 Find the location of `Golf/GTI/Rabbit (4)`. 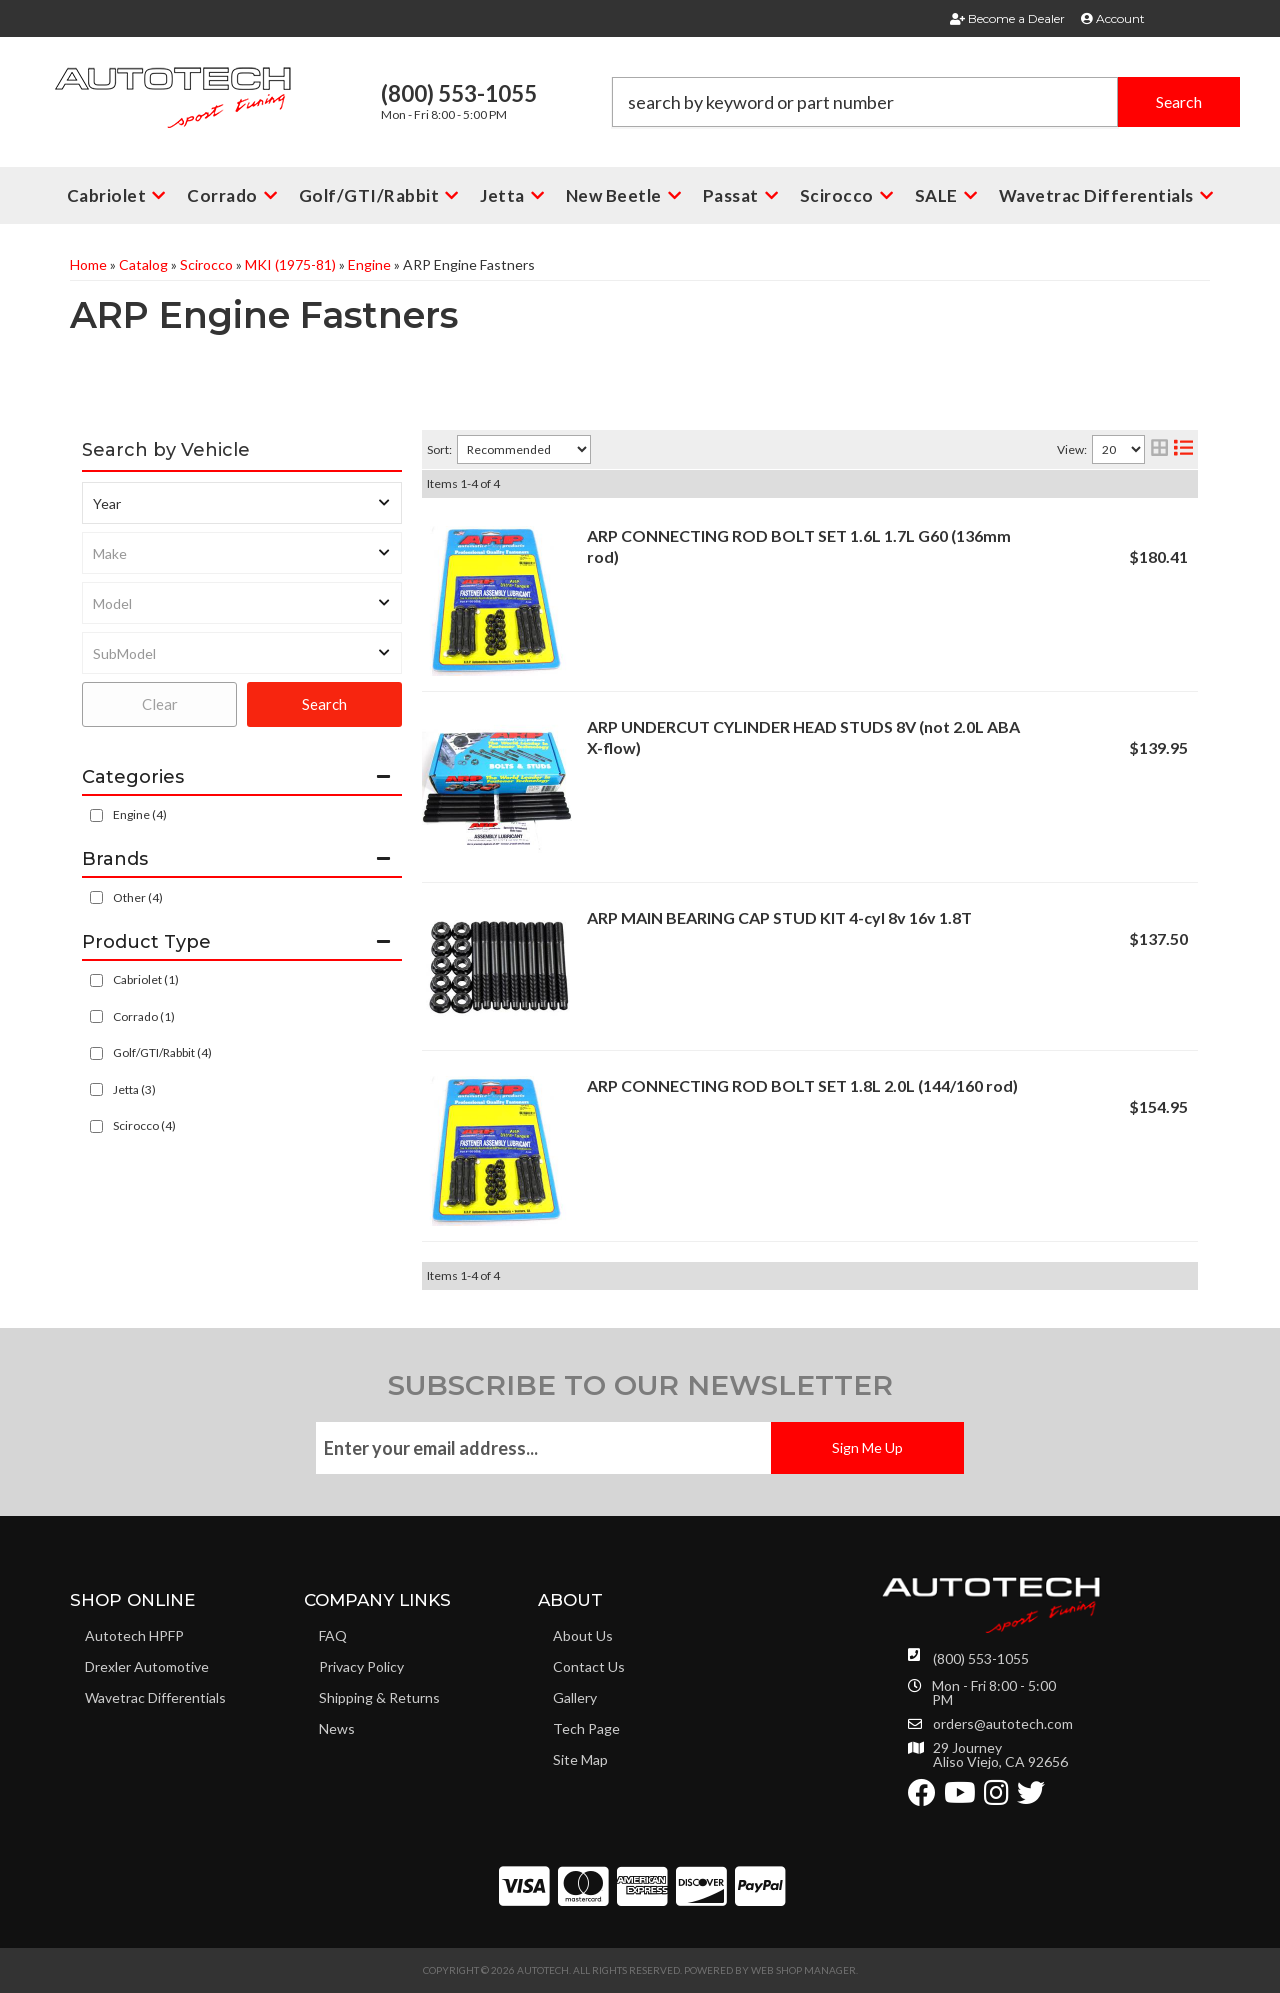

Golf/GTI/Rabbit (4) is located at coordinates (162, 1052).